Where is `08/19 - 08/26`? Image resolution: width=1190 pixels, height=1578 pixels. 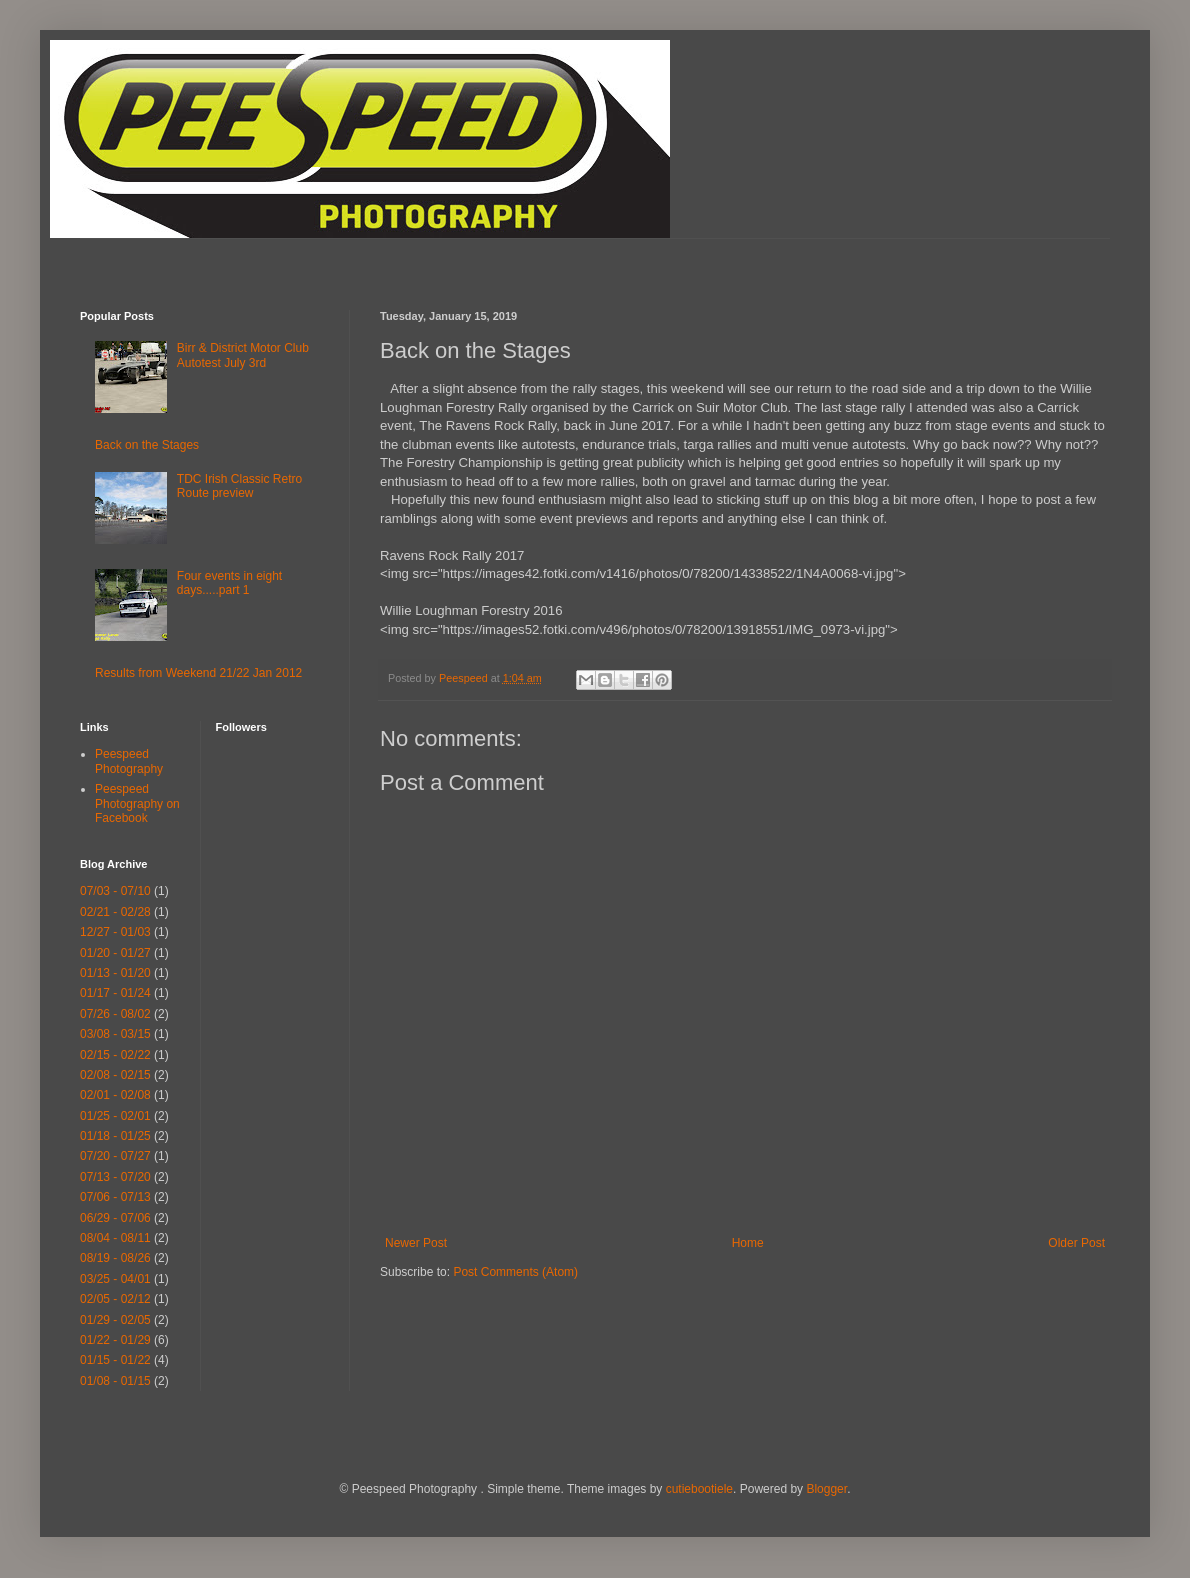 08/19 - 08/26 is located at coordinates (115, 1258).